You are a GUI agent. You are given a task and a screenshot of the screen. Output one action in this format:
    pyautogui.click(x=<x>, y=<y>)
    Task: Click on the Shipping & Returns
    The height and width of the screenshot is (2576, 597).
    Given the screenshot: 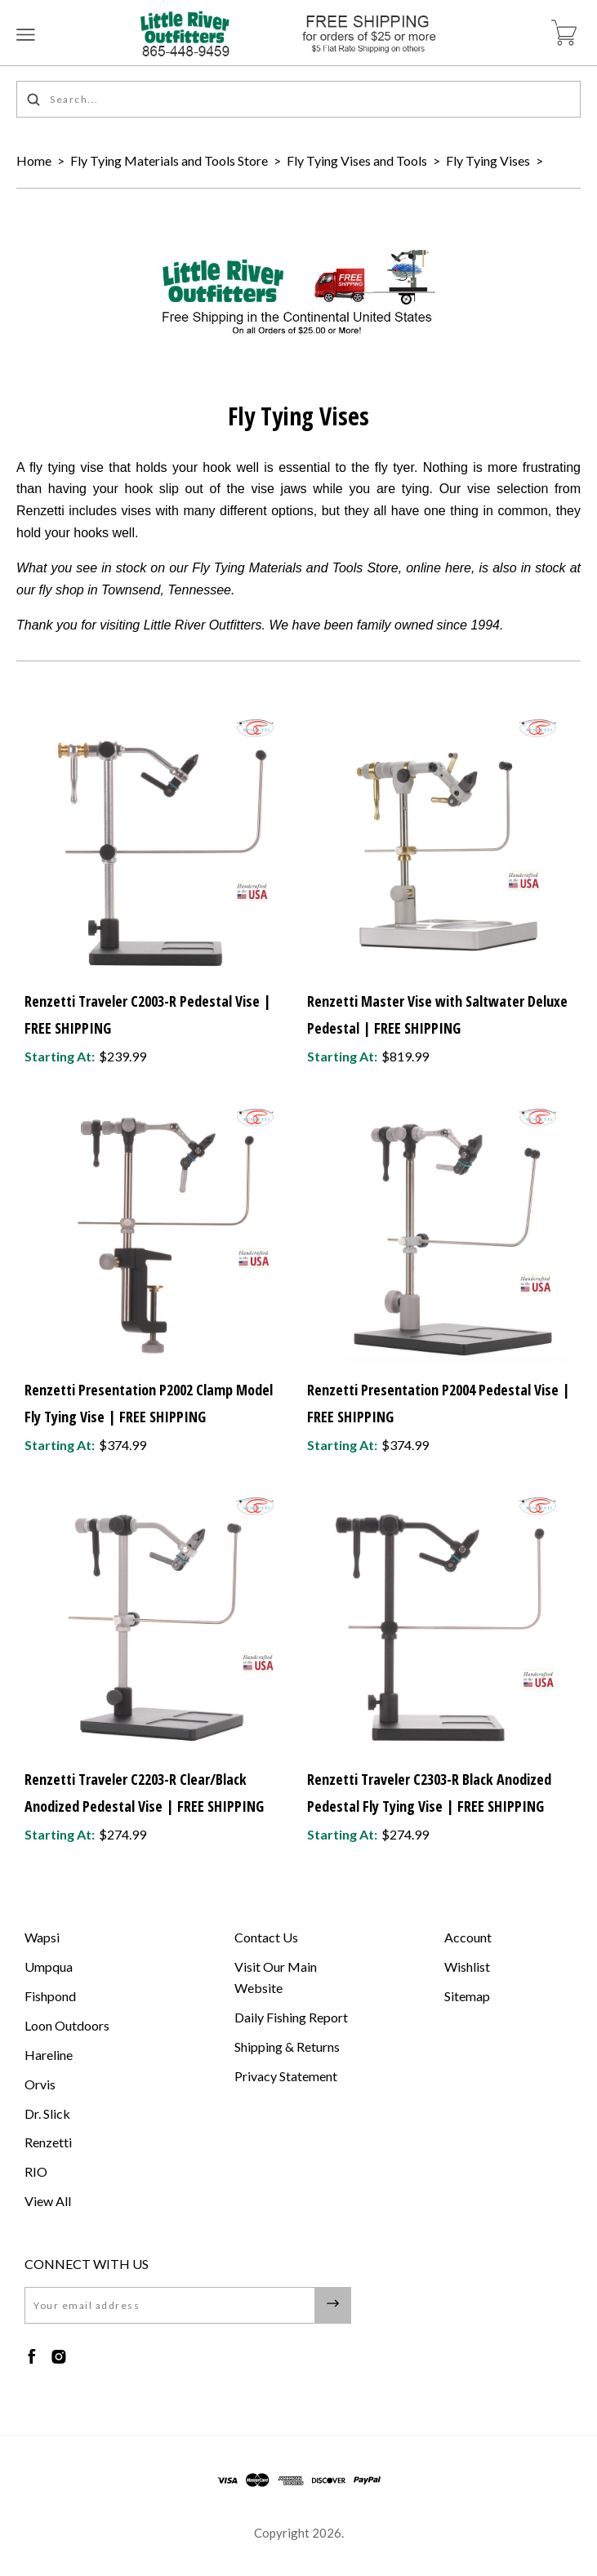 What is the action you would take?
    pyautogui.click(x=287, y=2046)
    